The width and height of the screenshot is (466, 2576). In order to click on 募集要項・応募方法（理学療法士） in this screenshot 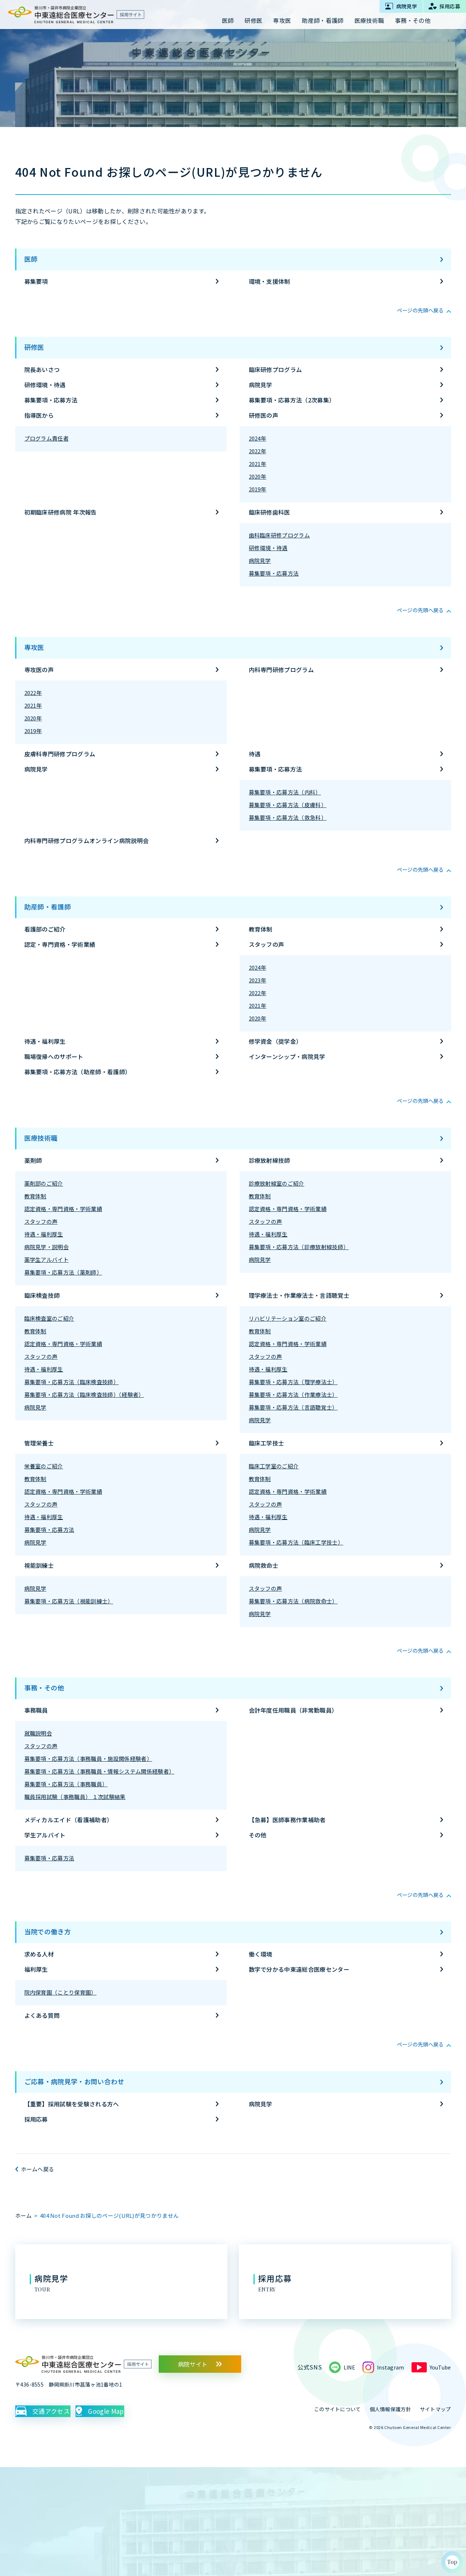, I will do `click(293, 1382)`.